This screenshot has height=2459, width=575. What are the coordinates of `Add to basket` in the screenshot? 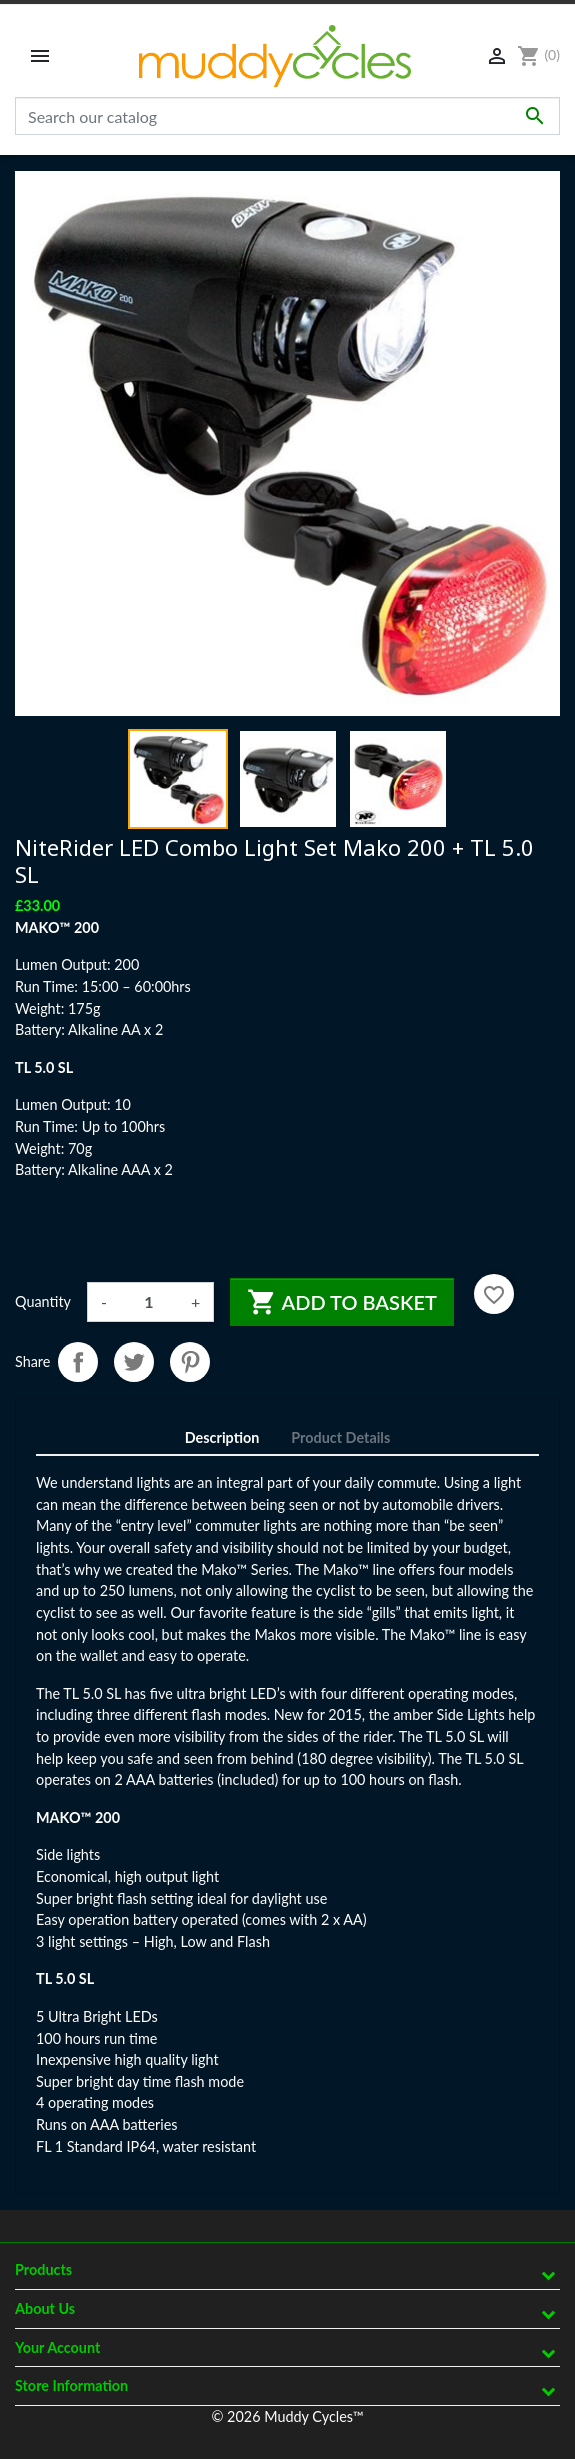 It's located at (342, 1302).